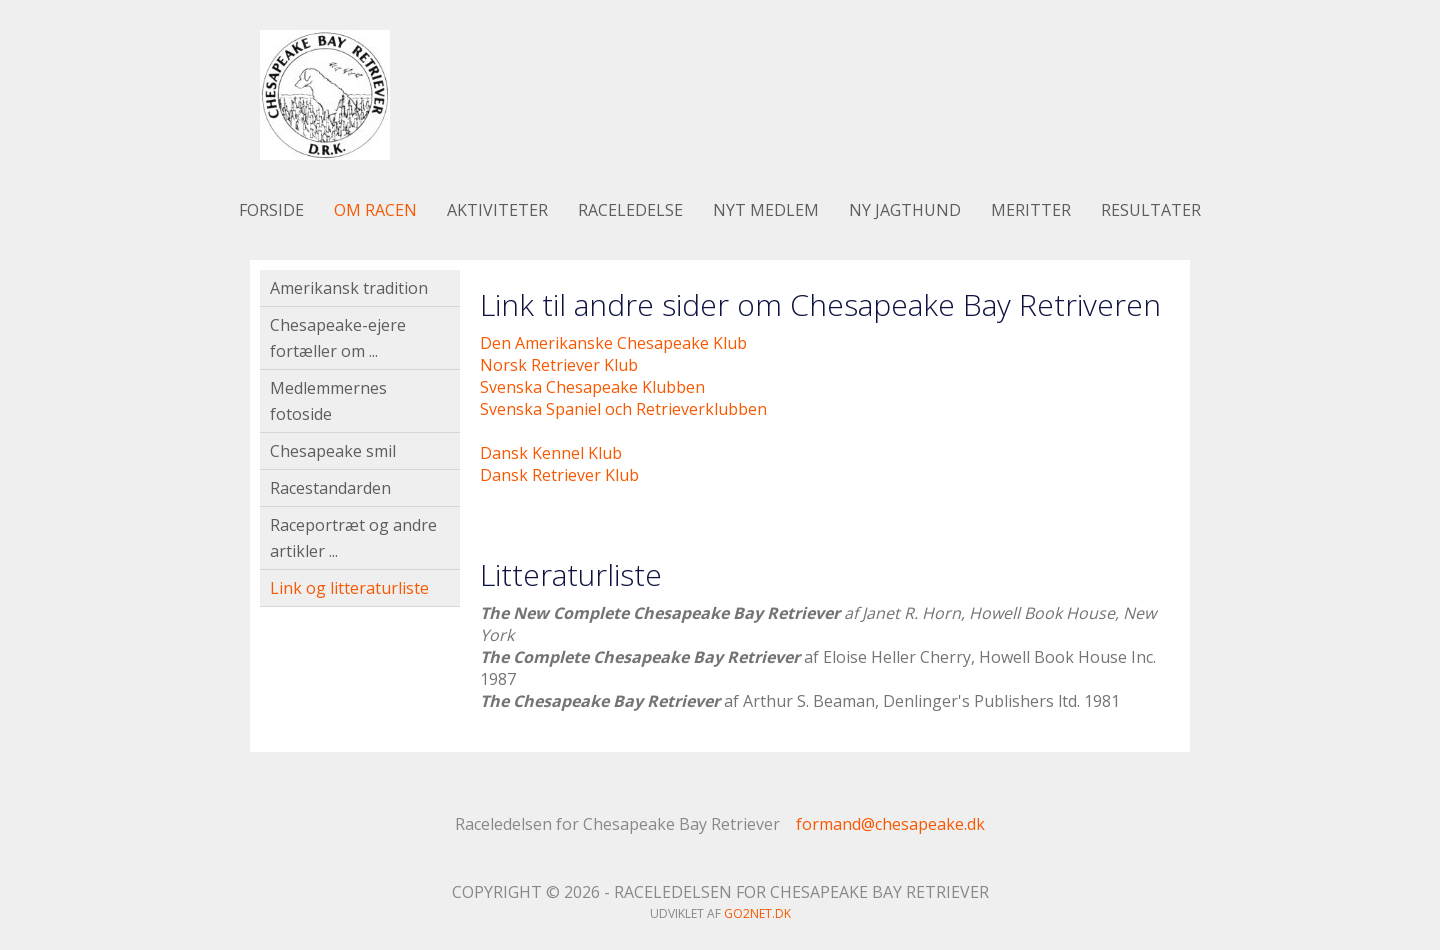 The image size is (1440, 950). Describe the element at coordinates (623, 409) in the screenshot. I see `Svenska Spaniel och Retrieverklubben` at that location.